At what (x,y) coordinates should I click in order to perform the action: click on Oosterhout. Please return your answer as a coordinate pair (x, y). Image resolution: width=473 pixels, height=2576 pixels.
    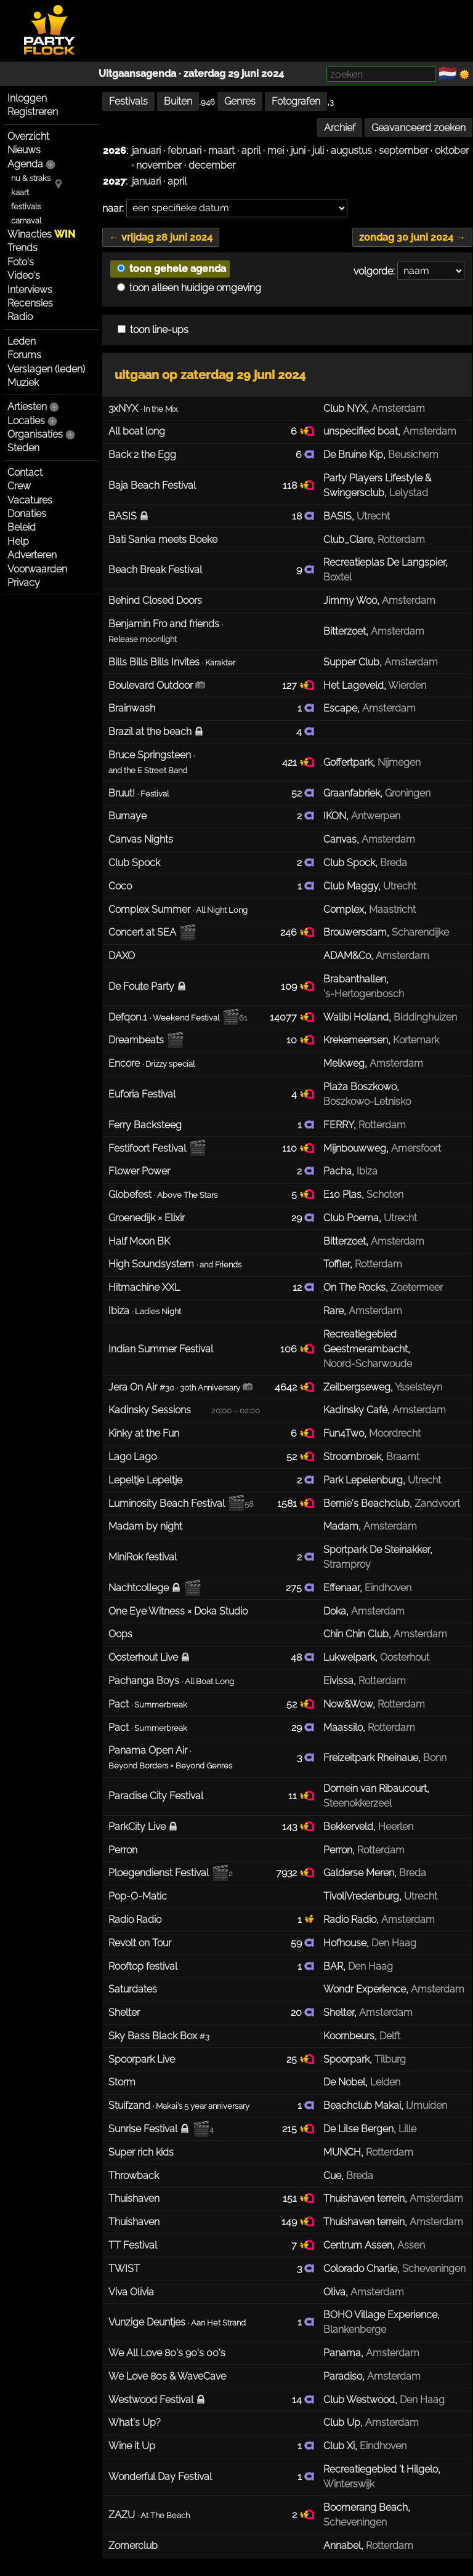
    Looking at the image, I should click on (404, 1657).